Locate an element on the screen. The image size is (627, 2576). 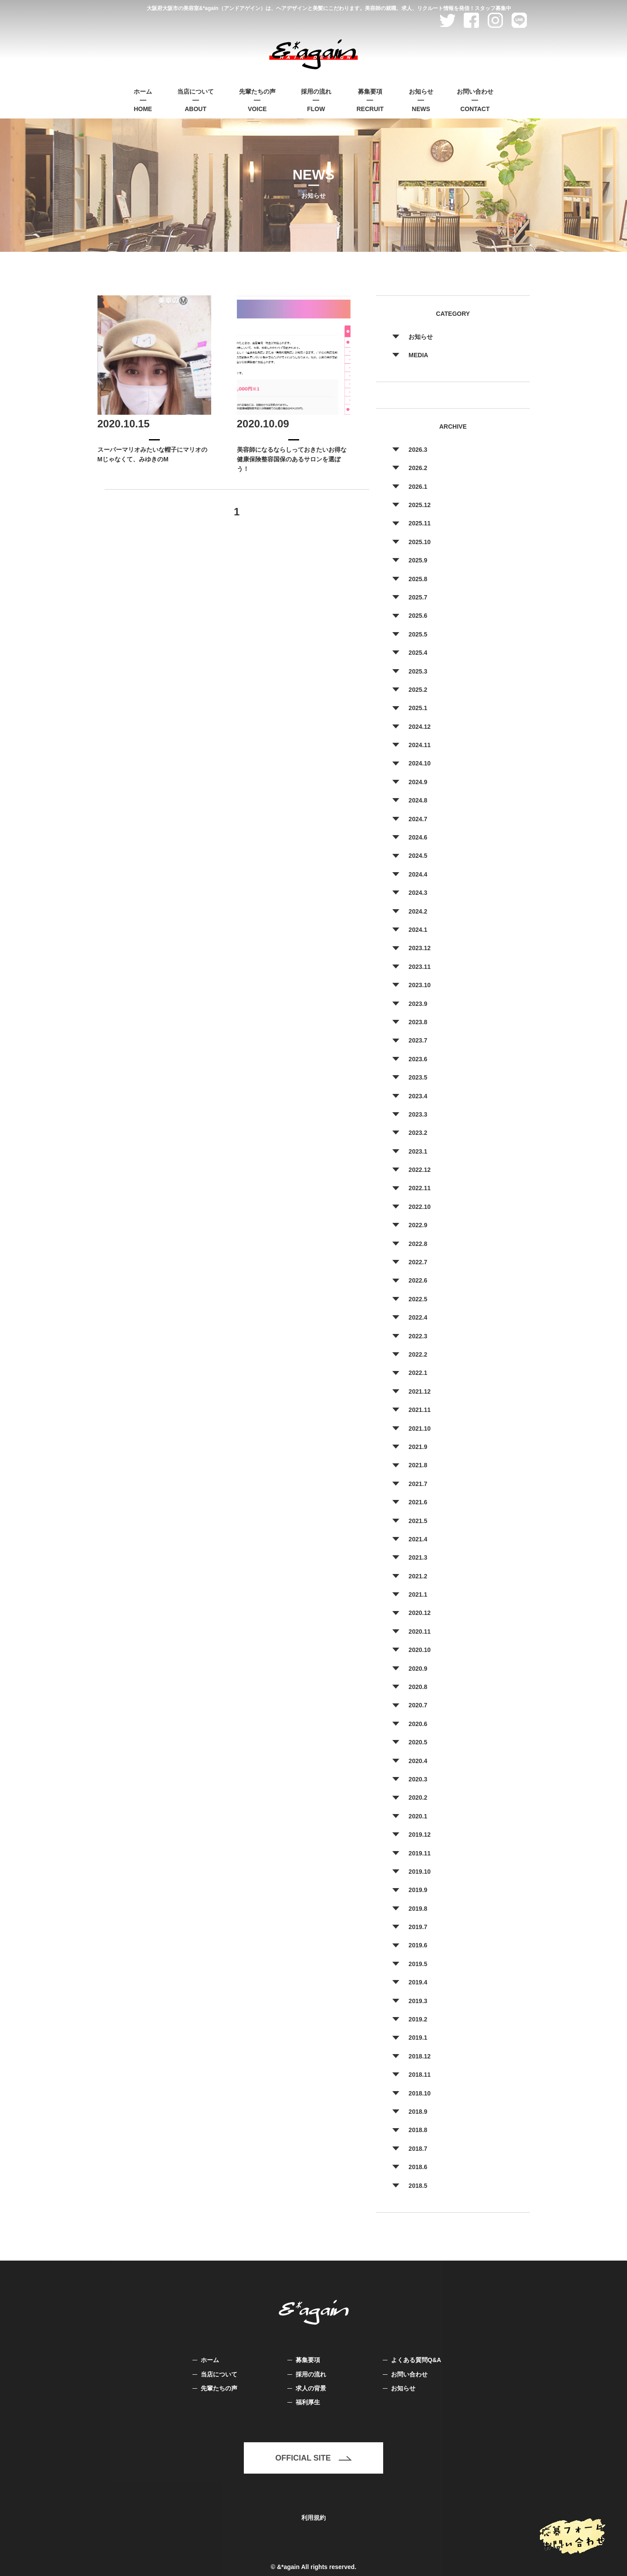
2018.11 is located at coordinates (419, 2074).